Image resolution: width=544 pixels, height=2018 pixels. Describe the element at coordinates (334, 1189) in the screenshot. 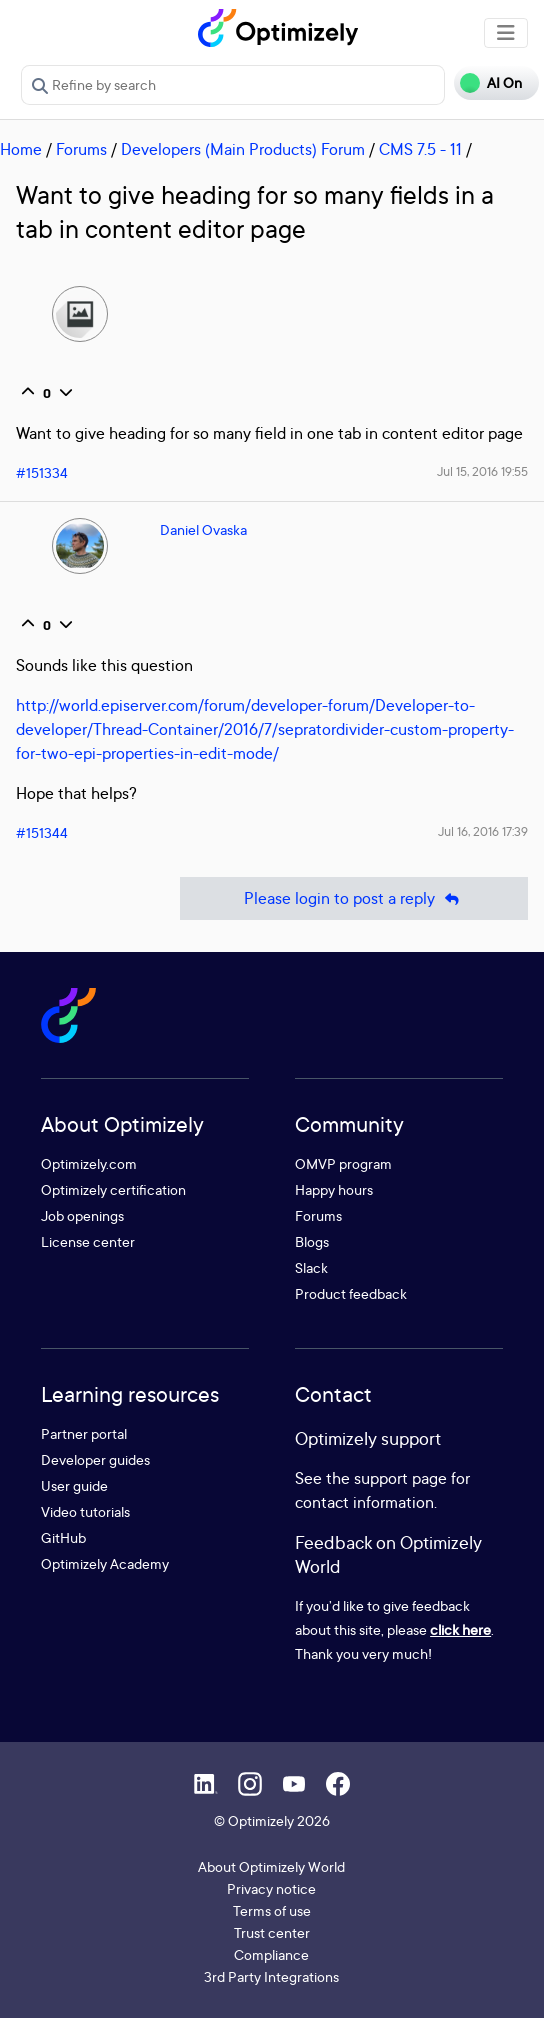

I see `Happy hours` at that location.